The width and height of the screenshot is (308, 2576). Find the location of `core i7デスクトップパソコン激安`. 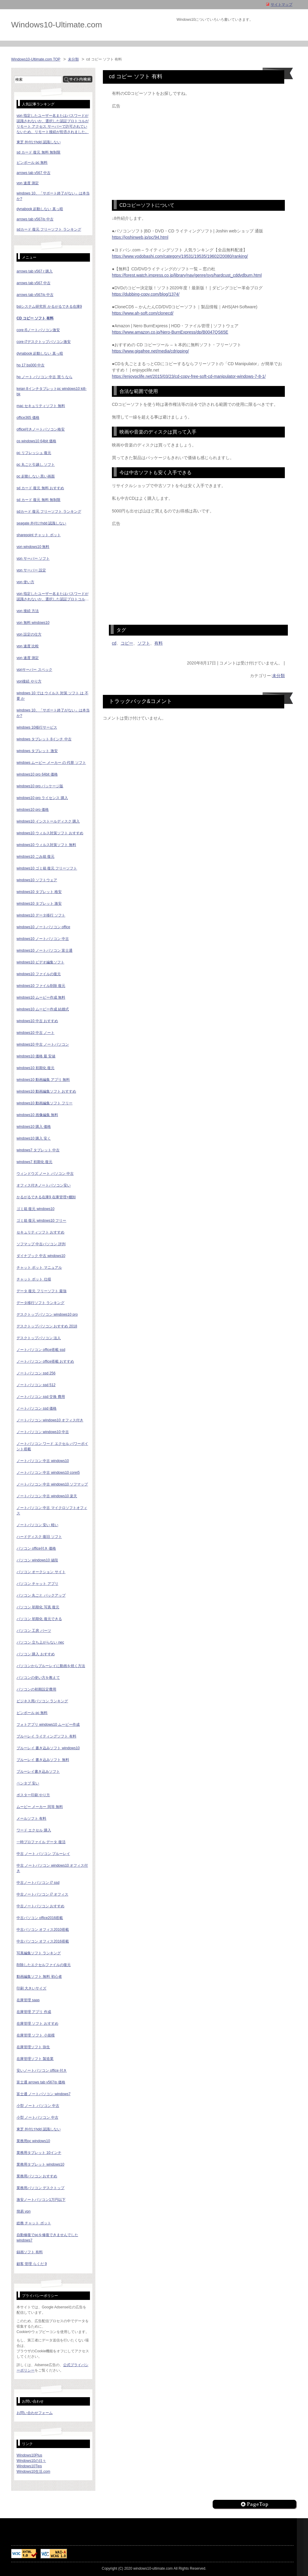

core i7デスクトップパソコン激安 is located at coordinates (44, 342).